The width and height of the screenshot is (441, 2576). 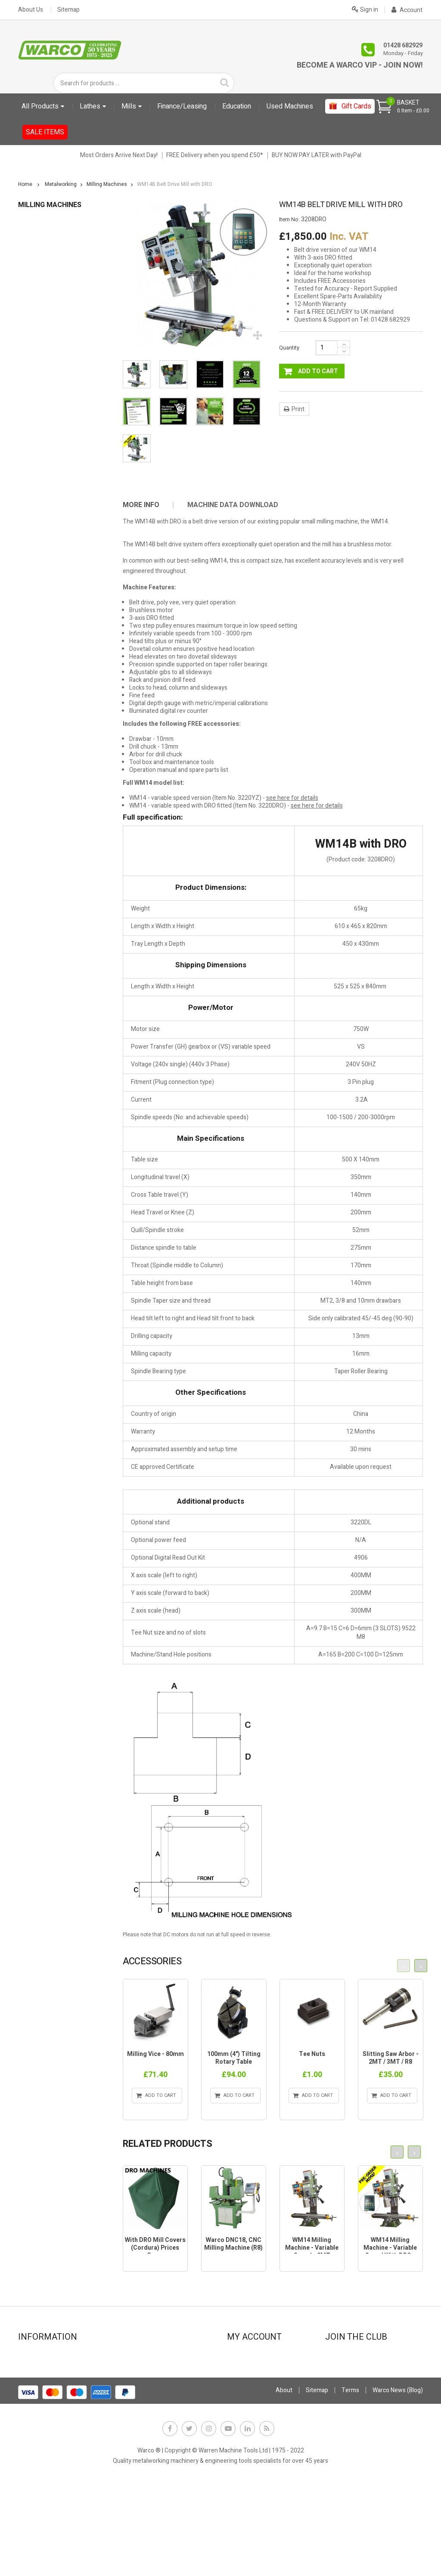 What do you see at coordinates (50, 314) in the screenshot?
I see `Digital Readouts DRO` at bounding box center [50, 314].